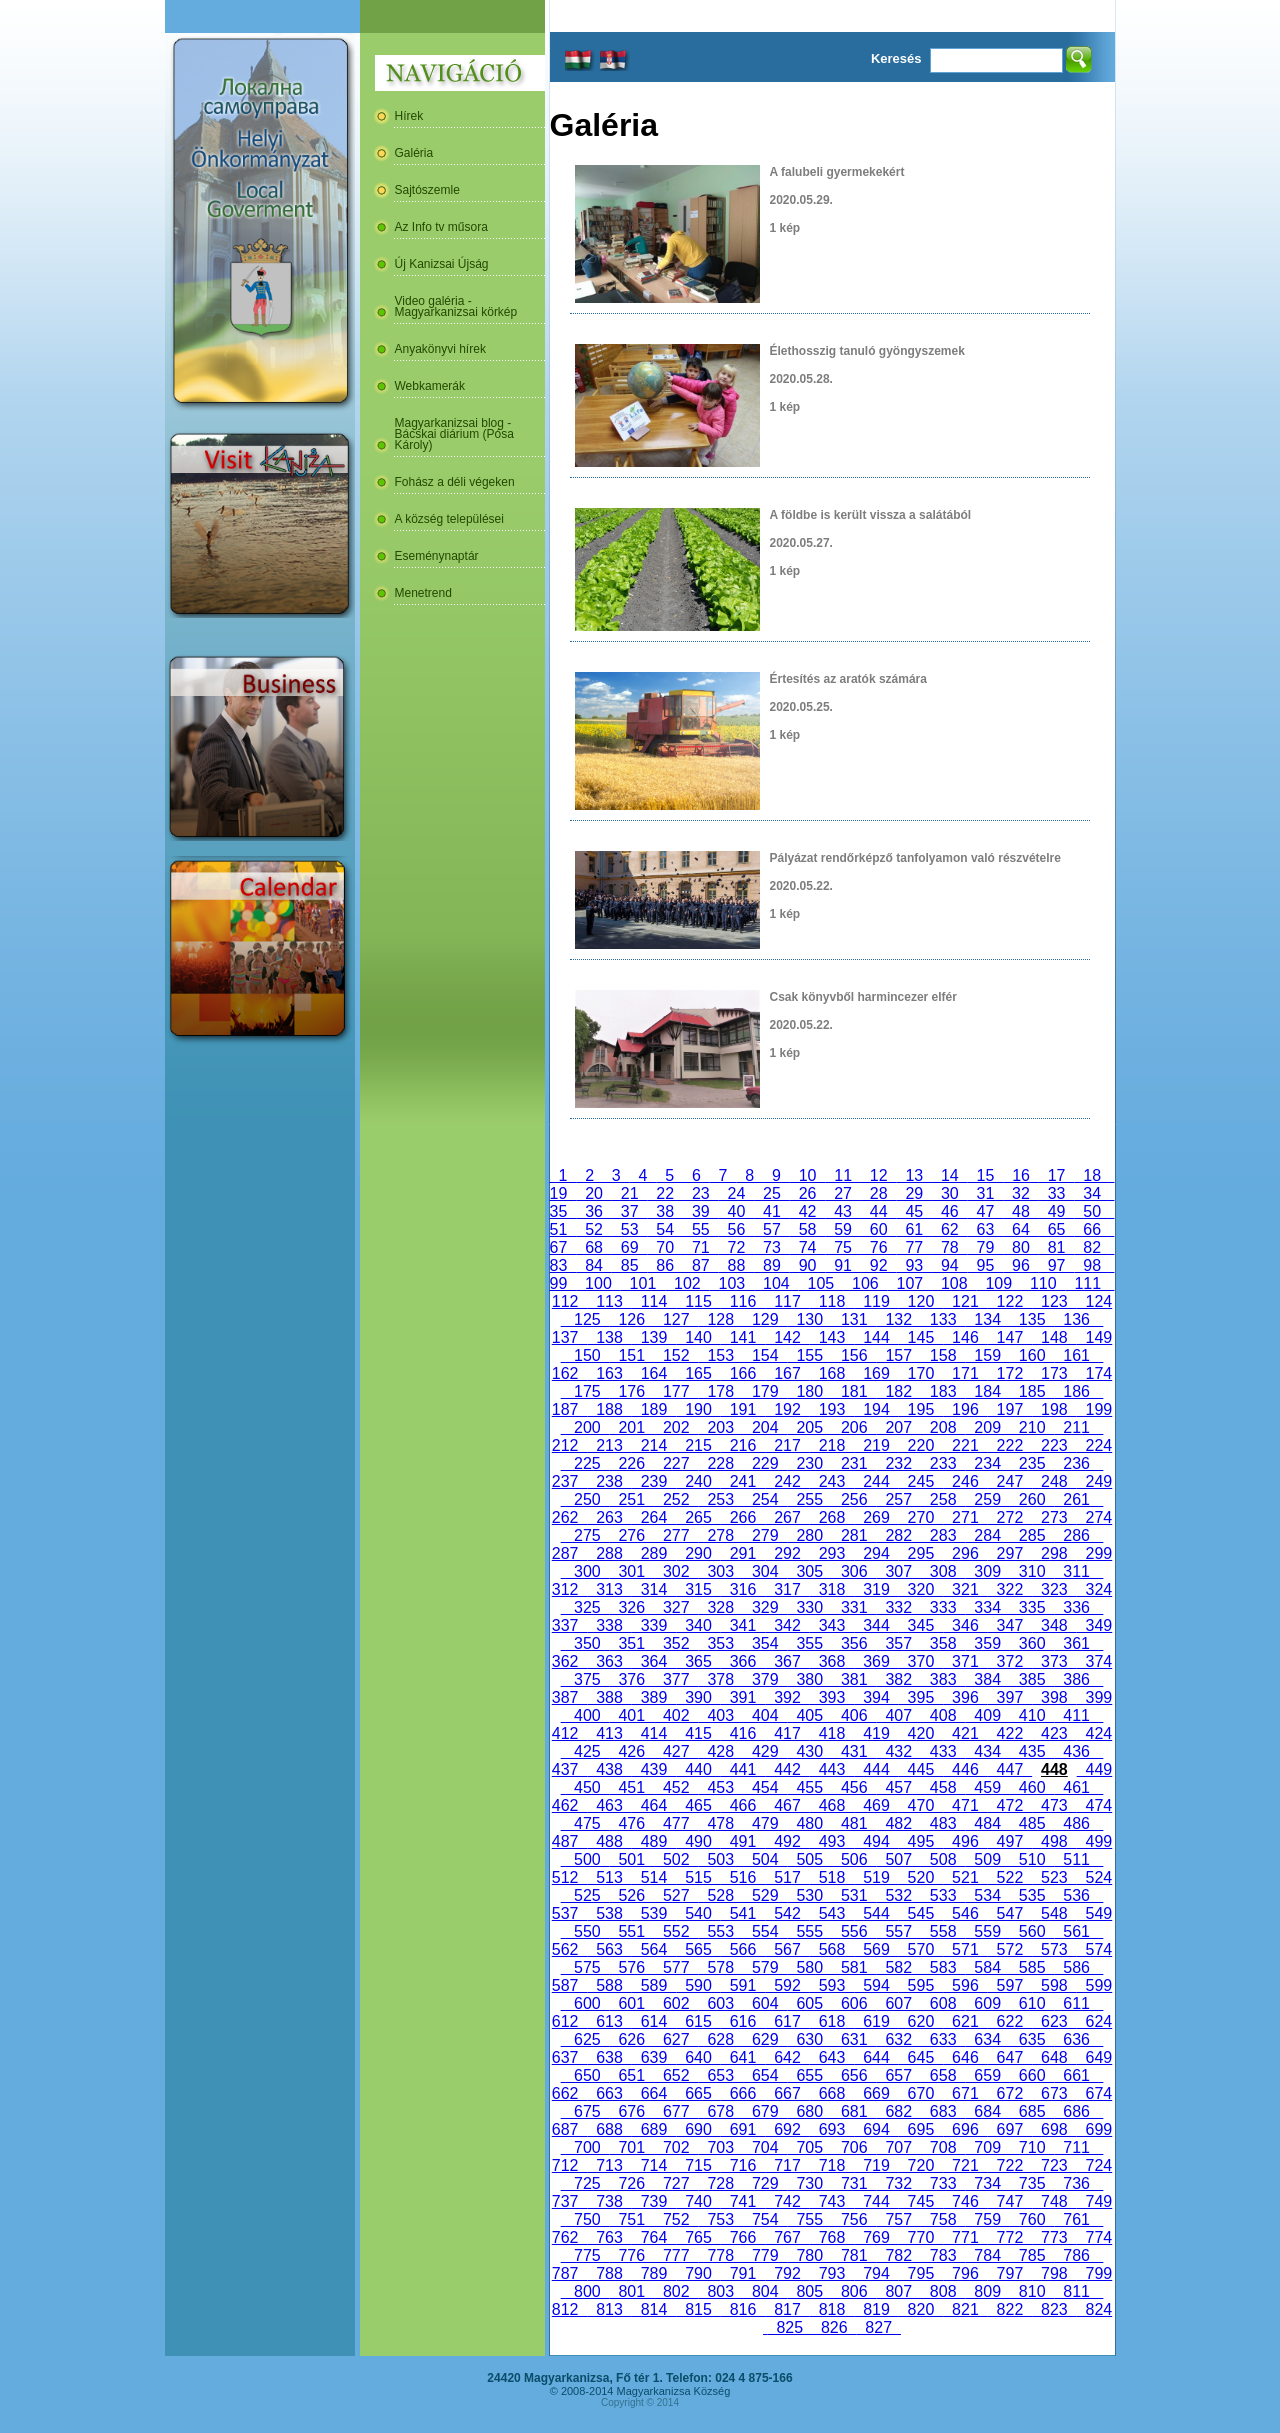 The height and width of the screenshot is (2433, 1280). What do you see at coordinates (632, 1607) in the screenshot?
I see `326` at bounding box center [632, 1607].